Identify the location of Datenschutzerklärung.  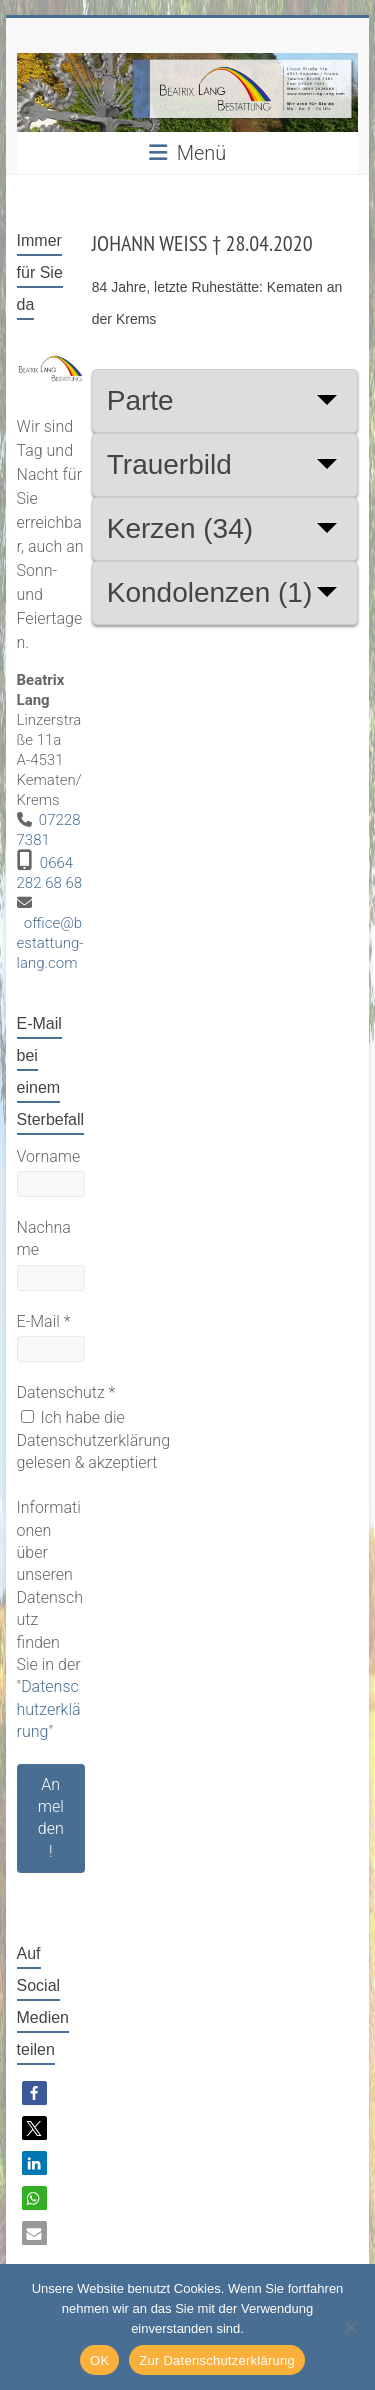
(49, 1709).